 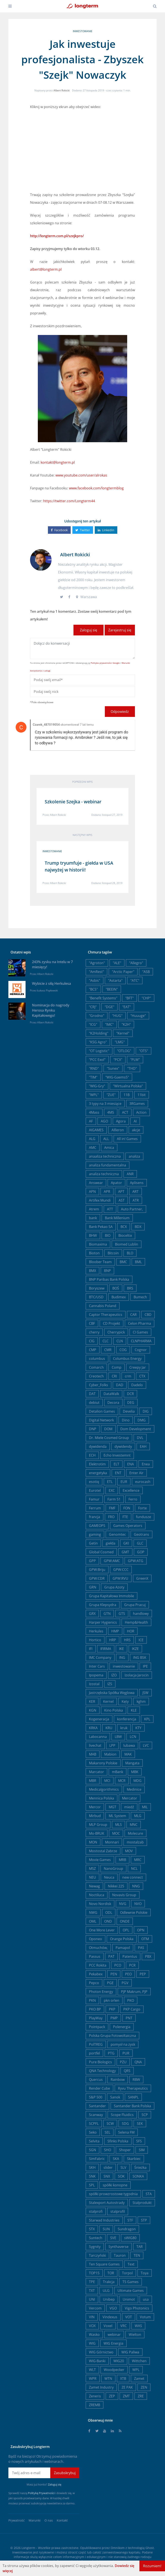 What do you see at coordinates (135, 1842) in the screenshot?
I see `mostalzab` at bounding box center [135, 1842].